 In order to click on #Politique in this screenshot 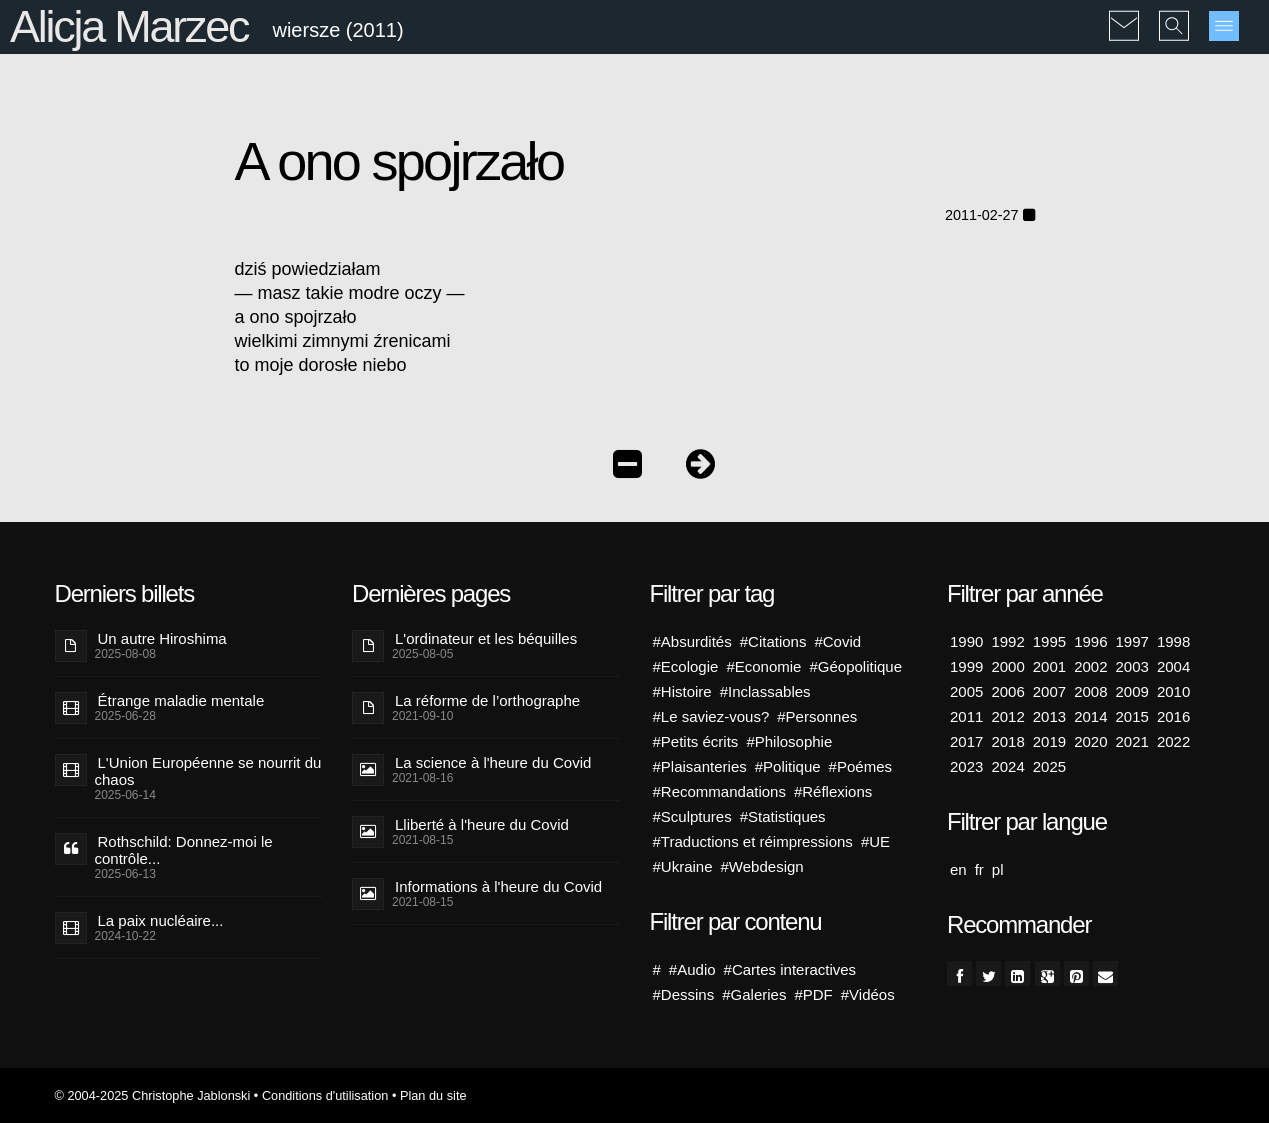, I will do `click(788, 766)`.